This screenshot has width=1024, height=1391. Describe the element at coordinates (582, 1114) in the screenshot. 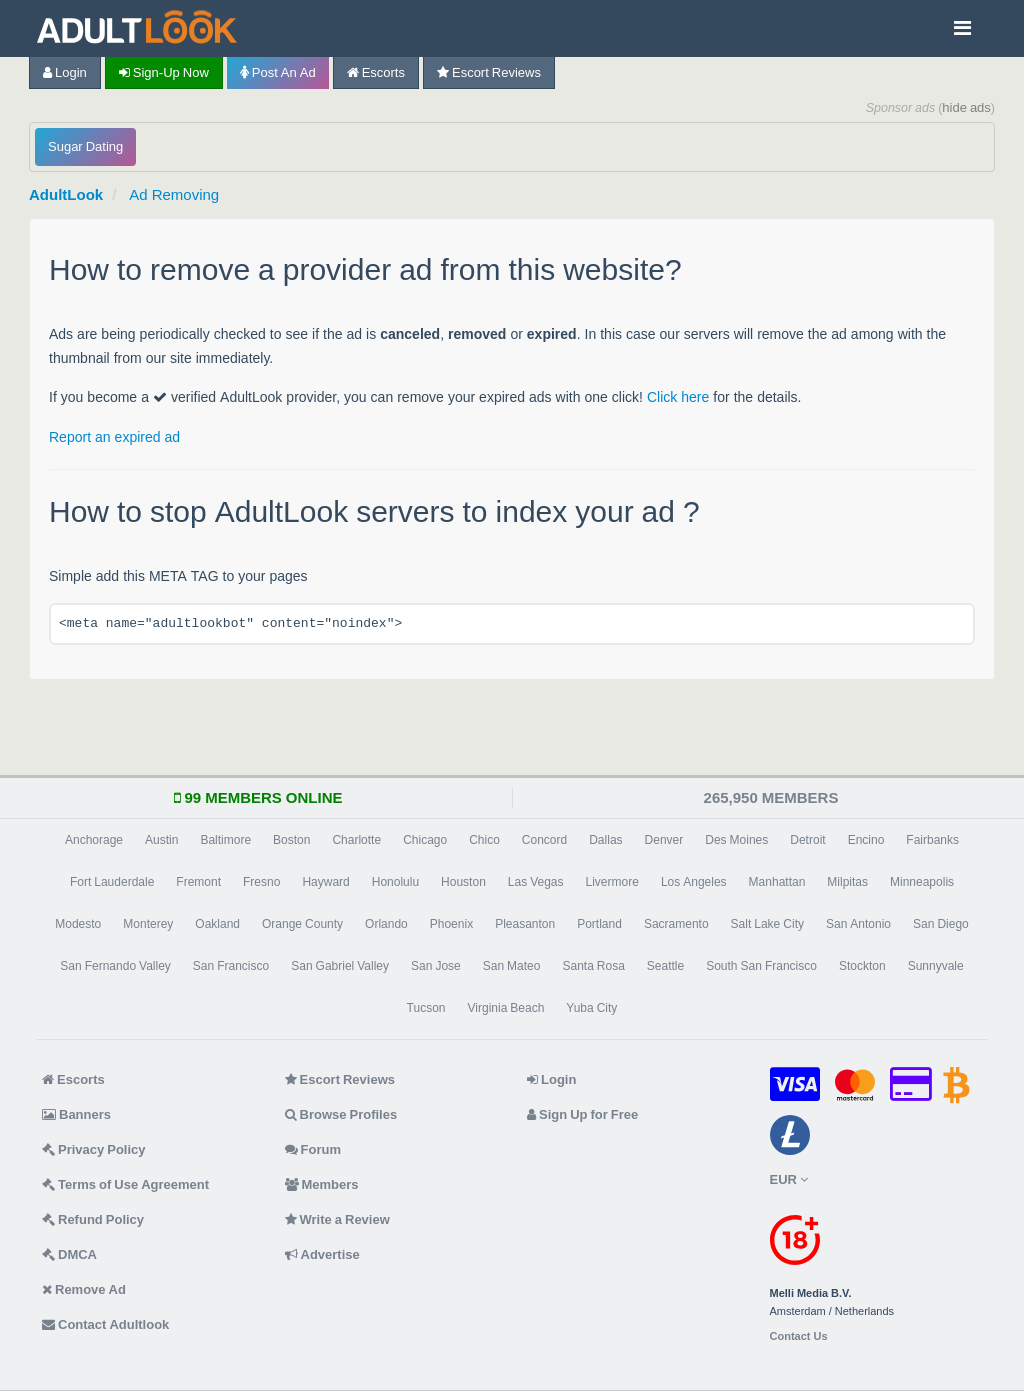

I see `Sign Up for Free` at that location.